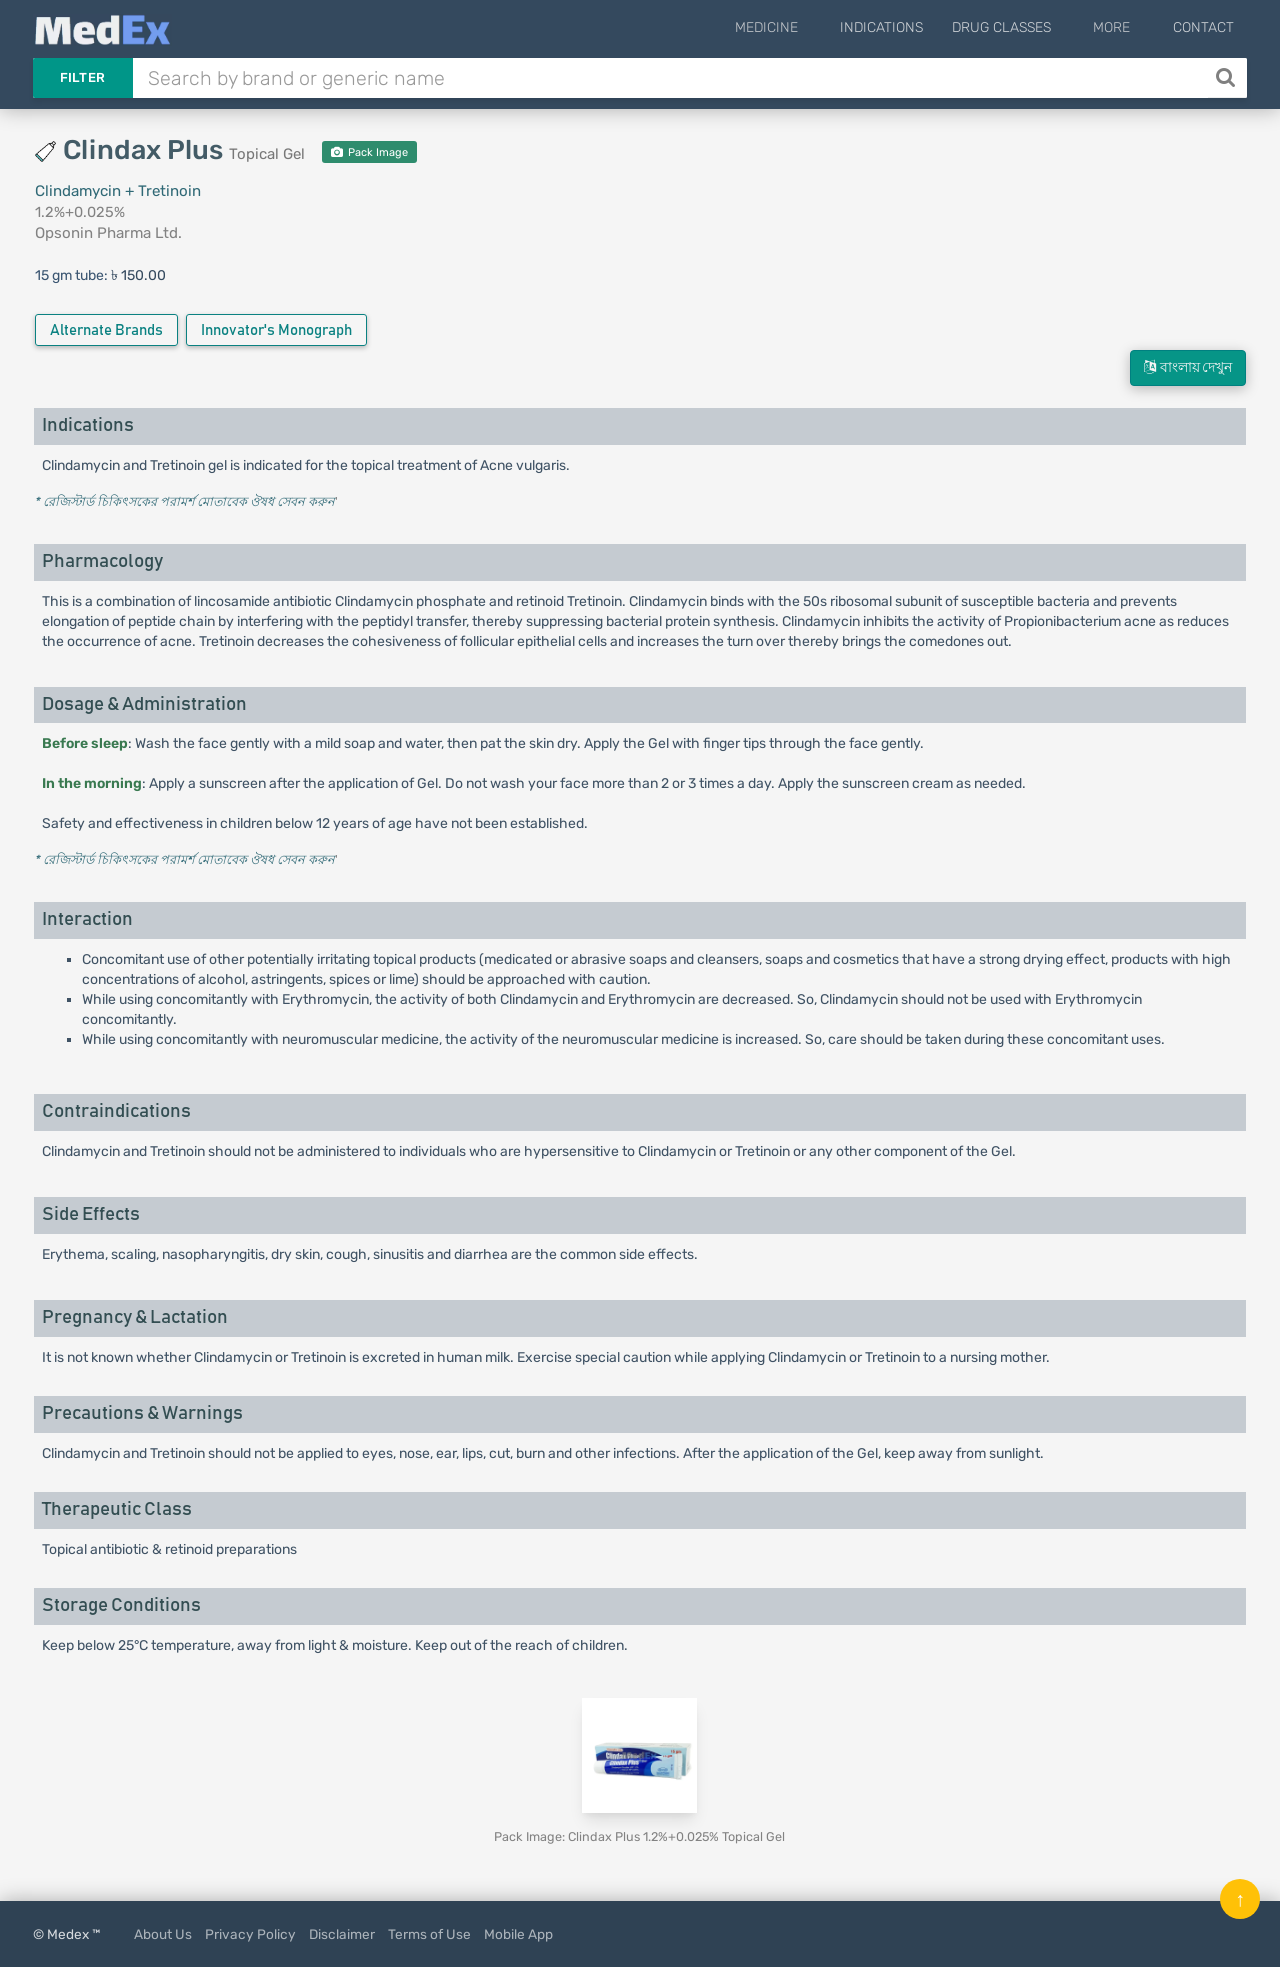  What do you see at coordinates (1028, 27) in the screenshot?
I see `Drug Classes` at bounding box center [1028, 27].